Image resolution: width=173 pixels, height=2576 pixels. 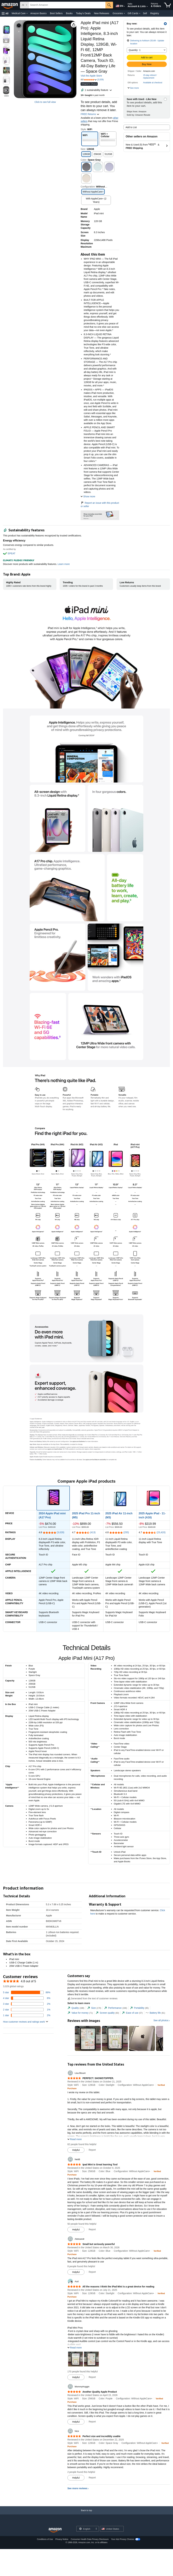 What do you see at coordinates (91, 75) in the screenshot?
I see `Visit the Apple Store` at bounding box center [91, 75].